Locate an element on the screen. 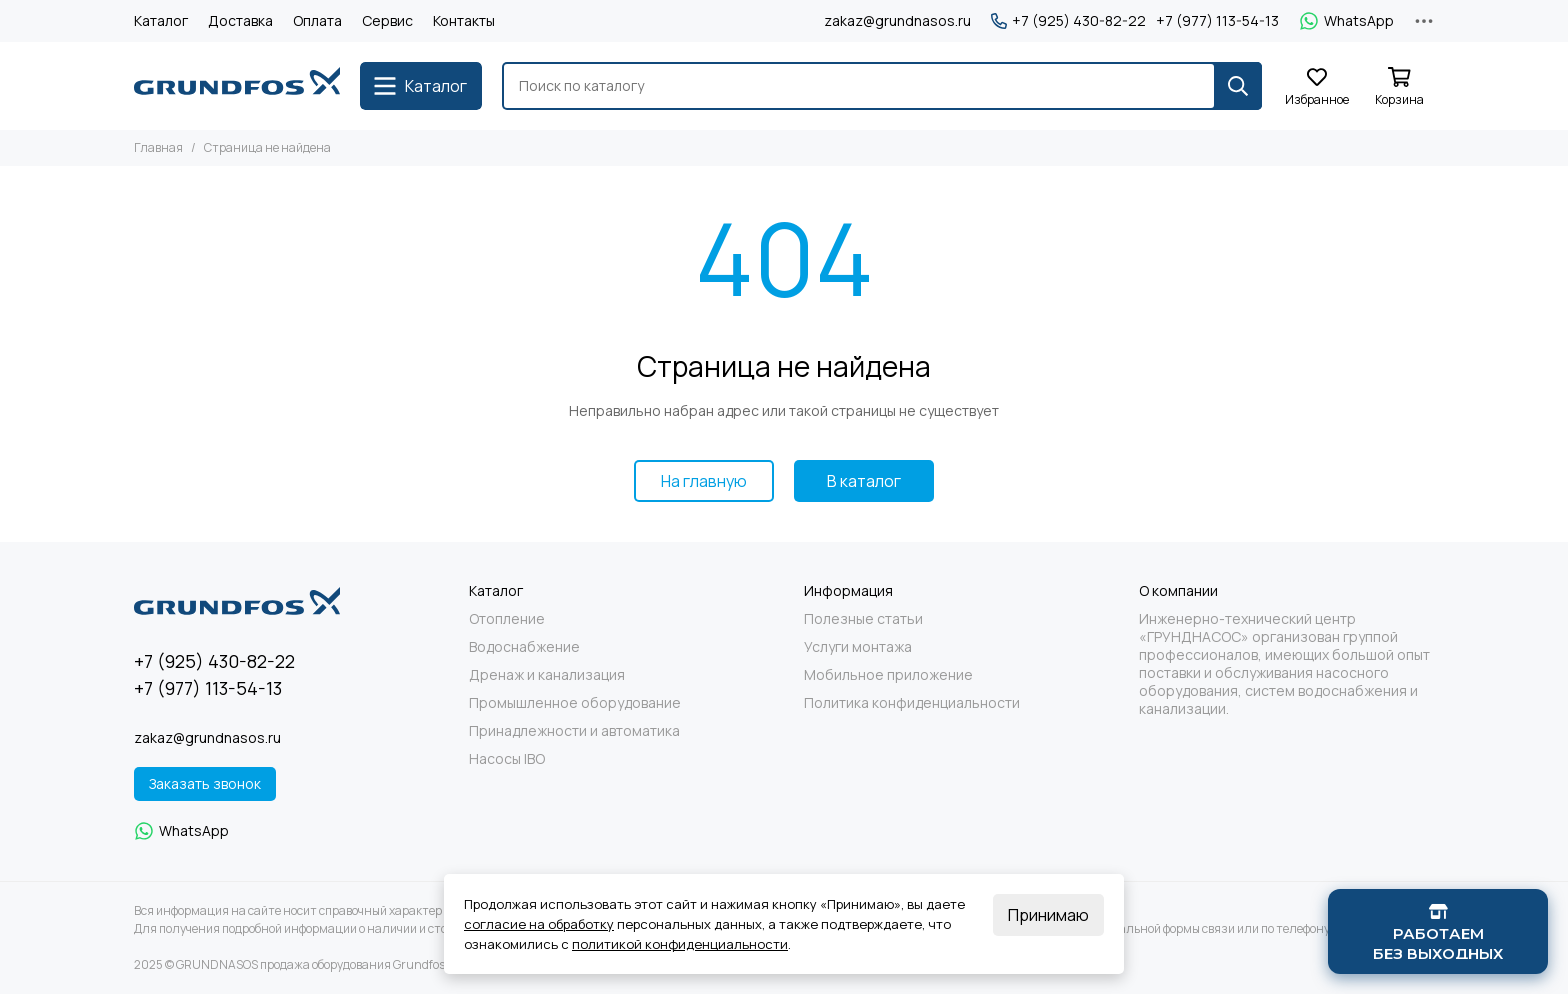 This screenshot has width=1568, height=994. Принадлежности и автоматика is located at coordinates (574, 731).